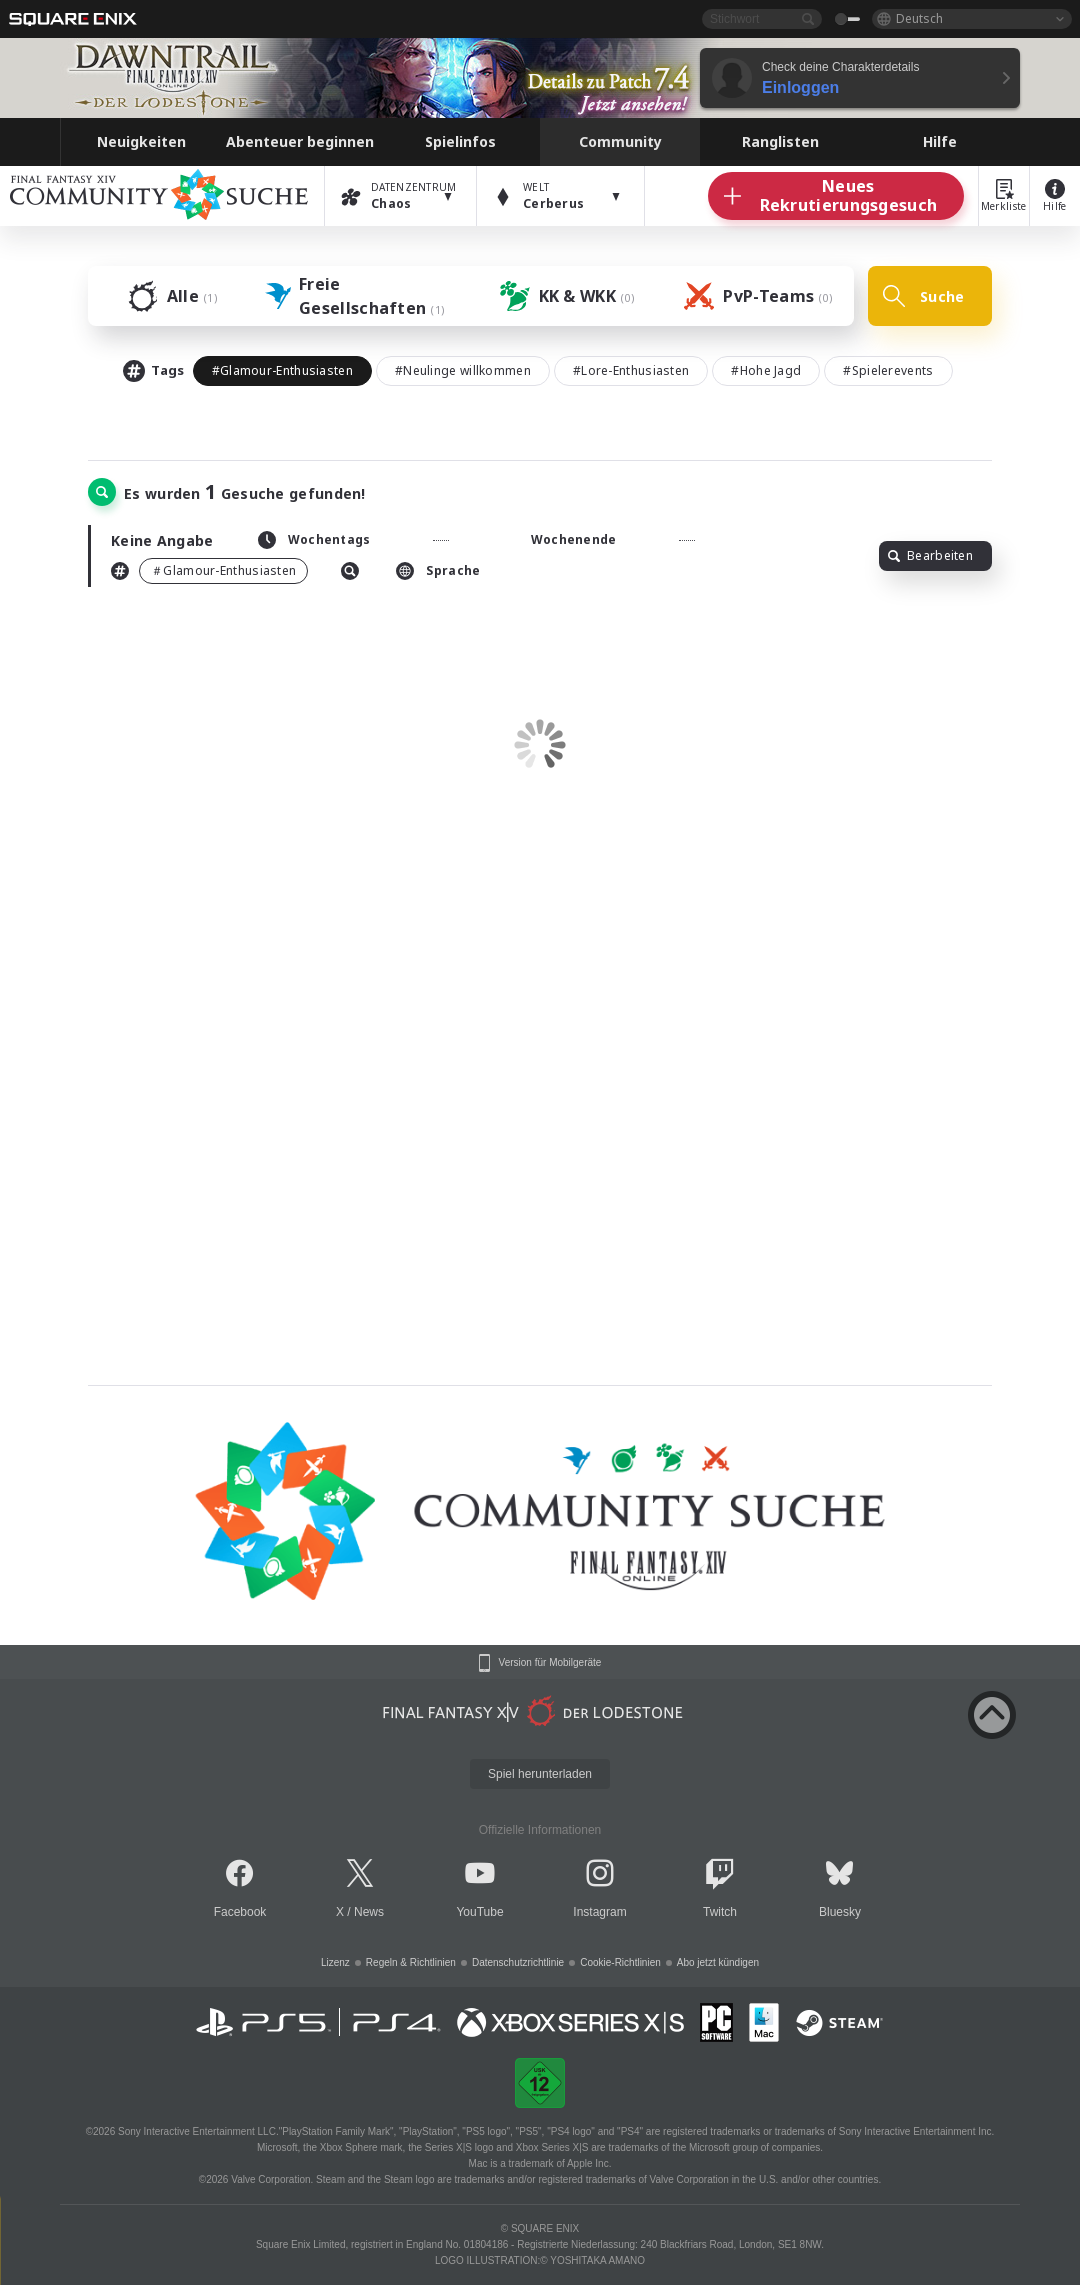 Image resolution: width=1080 pixels, height=2285 pixels. I want to click on Abo jetzt kündigen, so click(718, 1962).